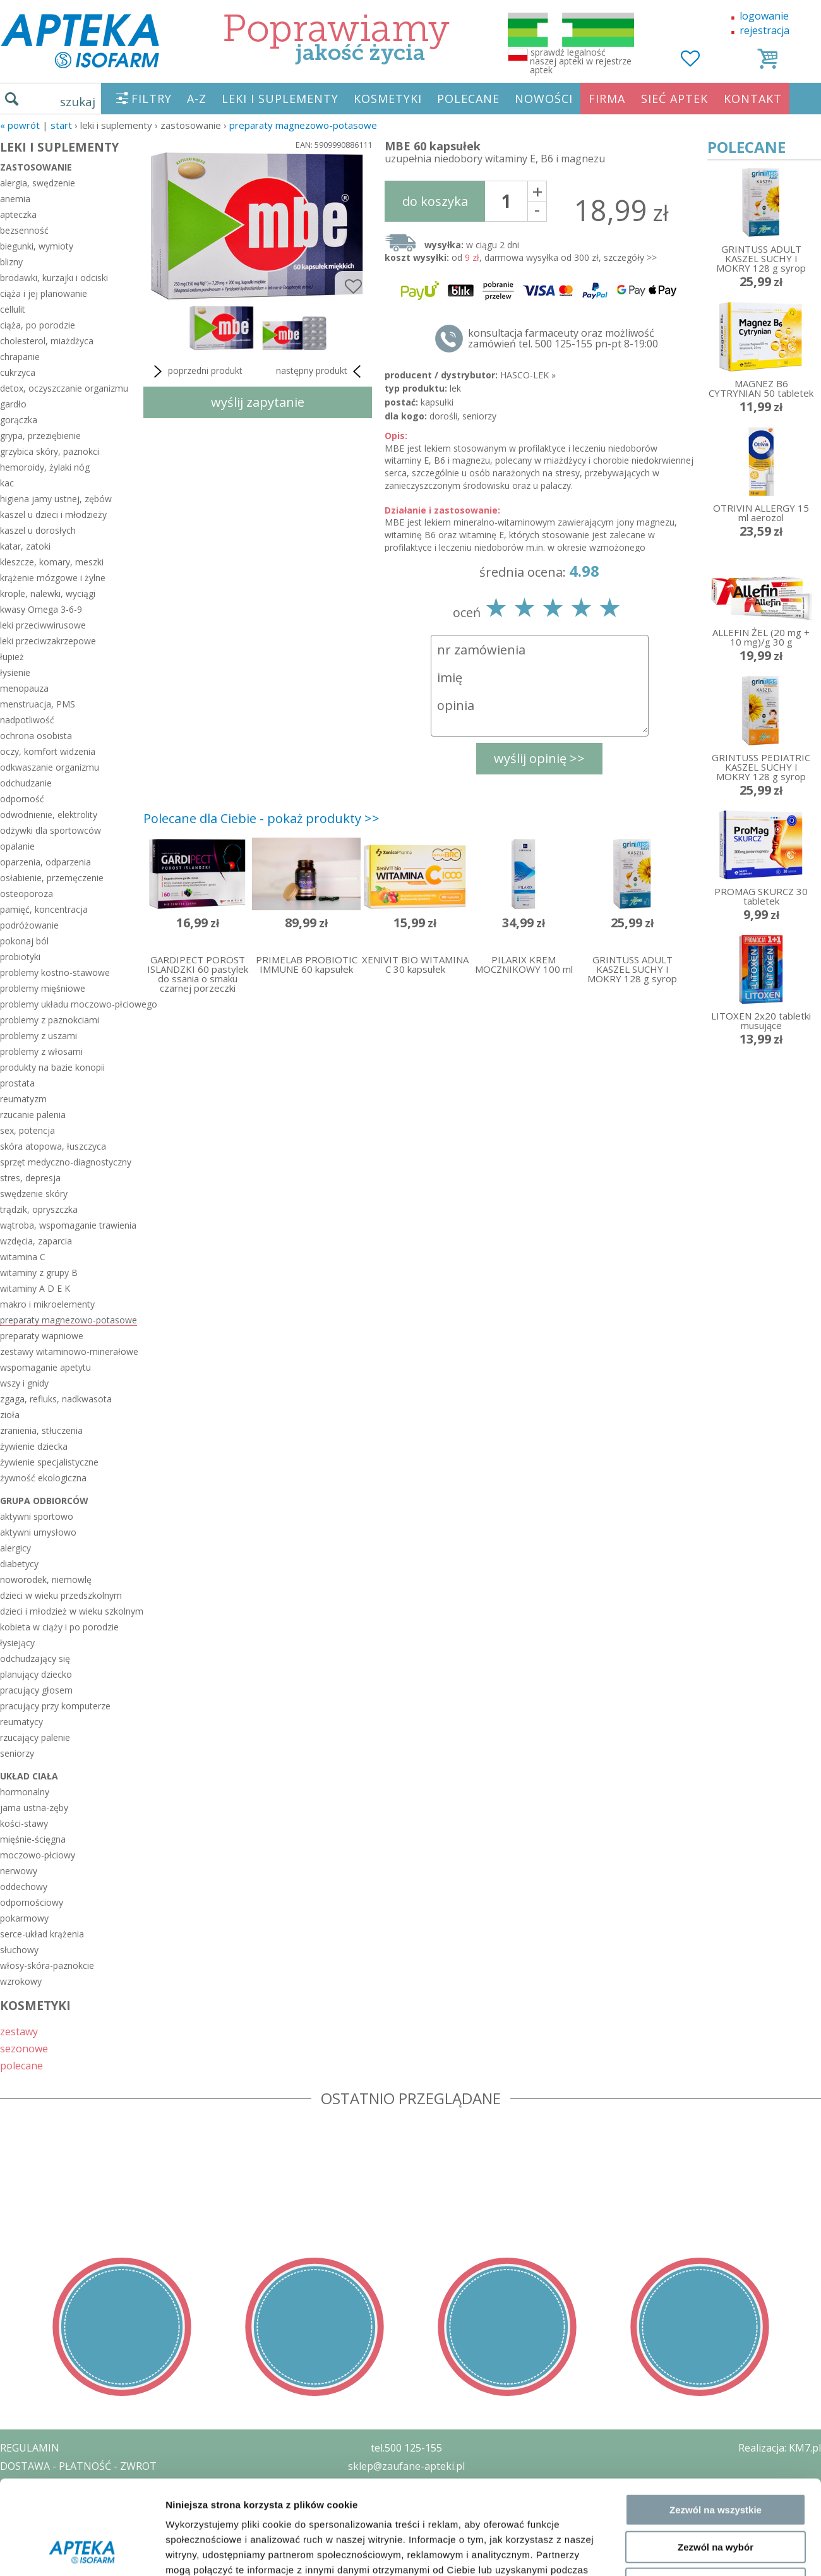  Describe the element at coordinates (59, 1627) in the screenshot. I see `kobieta w ciąży i po porodzie` at that location.